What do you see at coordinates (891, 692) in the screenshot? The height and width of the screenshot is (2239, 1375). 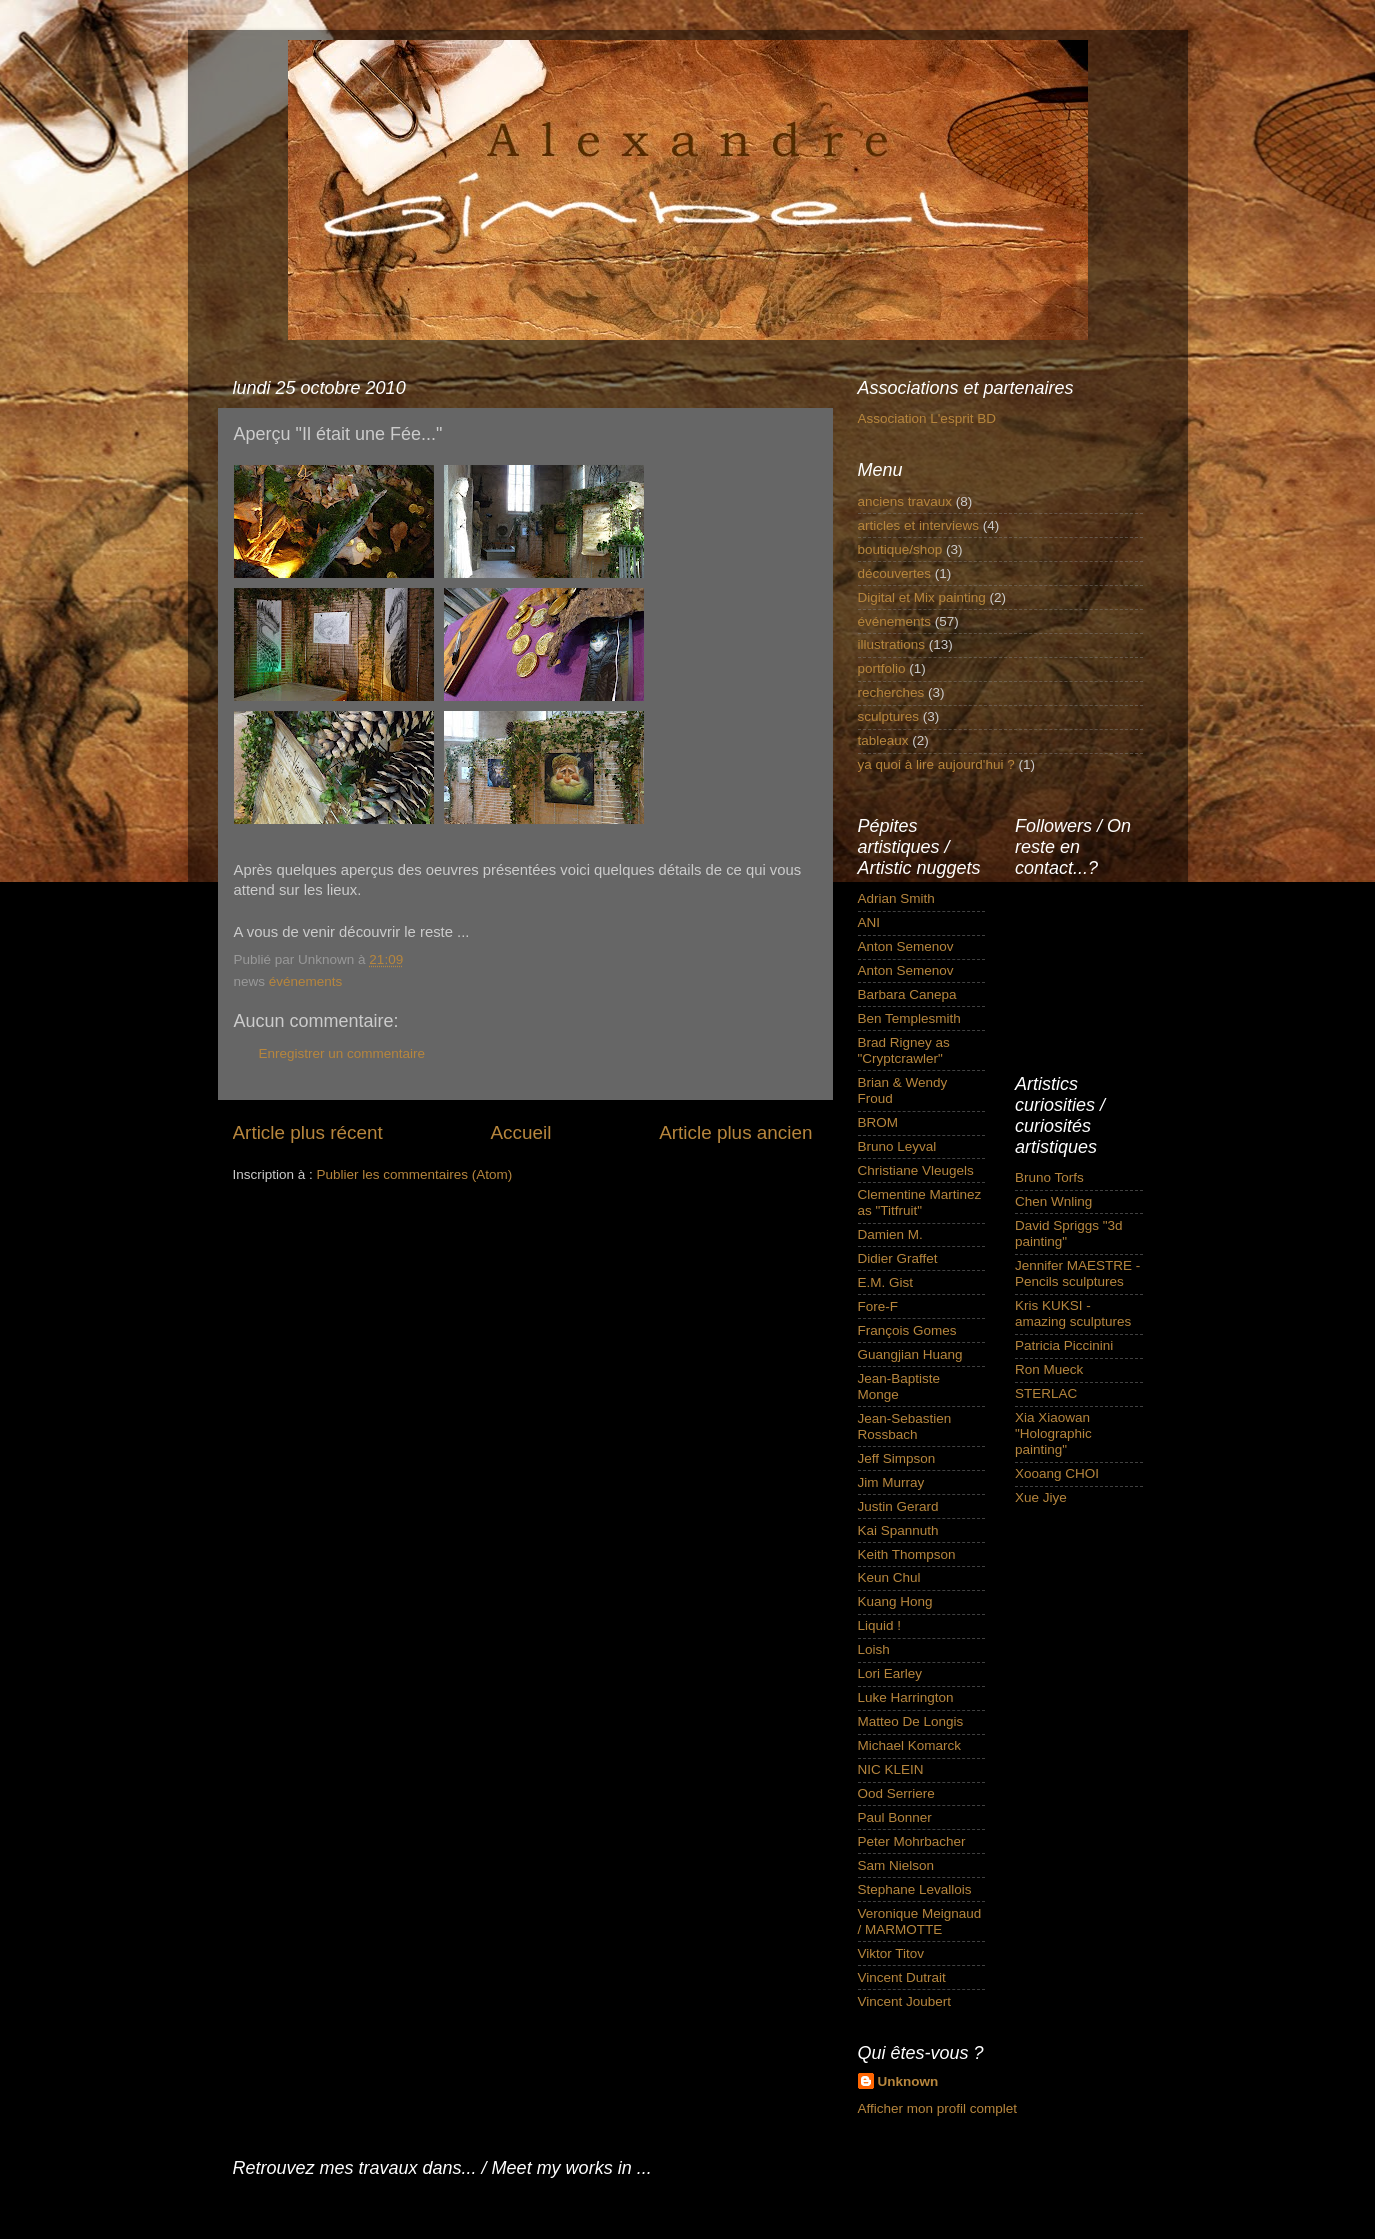 I see `recherches` at bounding box center [891, 692].